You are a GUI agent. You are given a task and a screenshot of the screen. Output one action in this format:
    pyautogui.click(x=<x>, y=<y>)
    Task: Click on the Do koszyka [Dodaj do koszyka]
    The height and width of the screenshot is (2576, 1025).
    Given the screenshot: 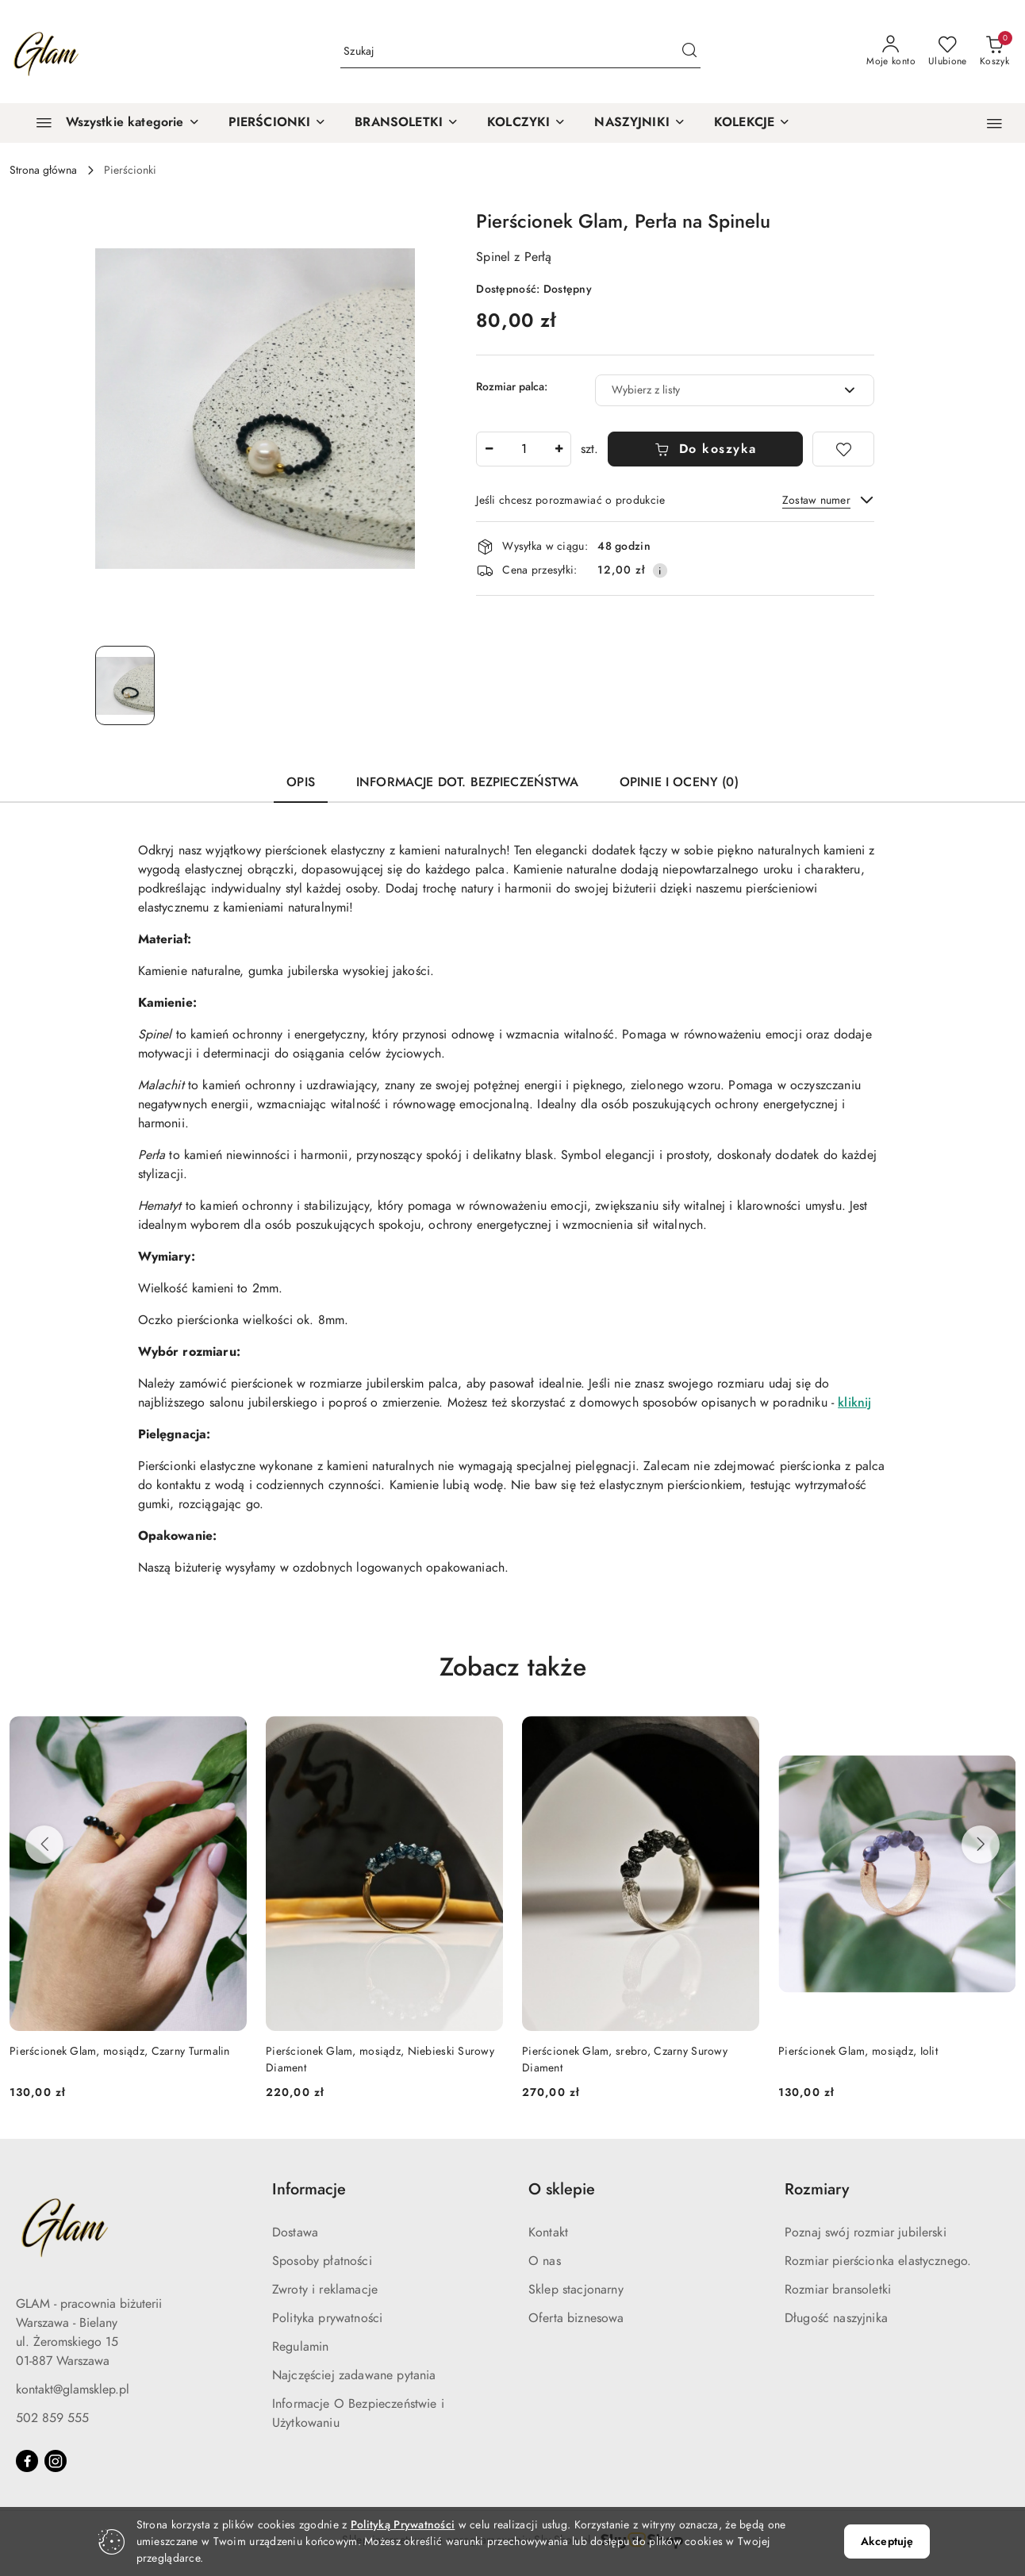 What is the action you would take?
    pyautogui.click(x=706, y=449)
    